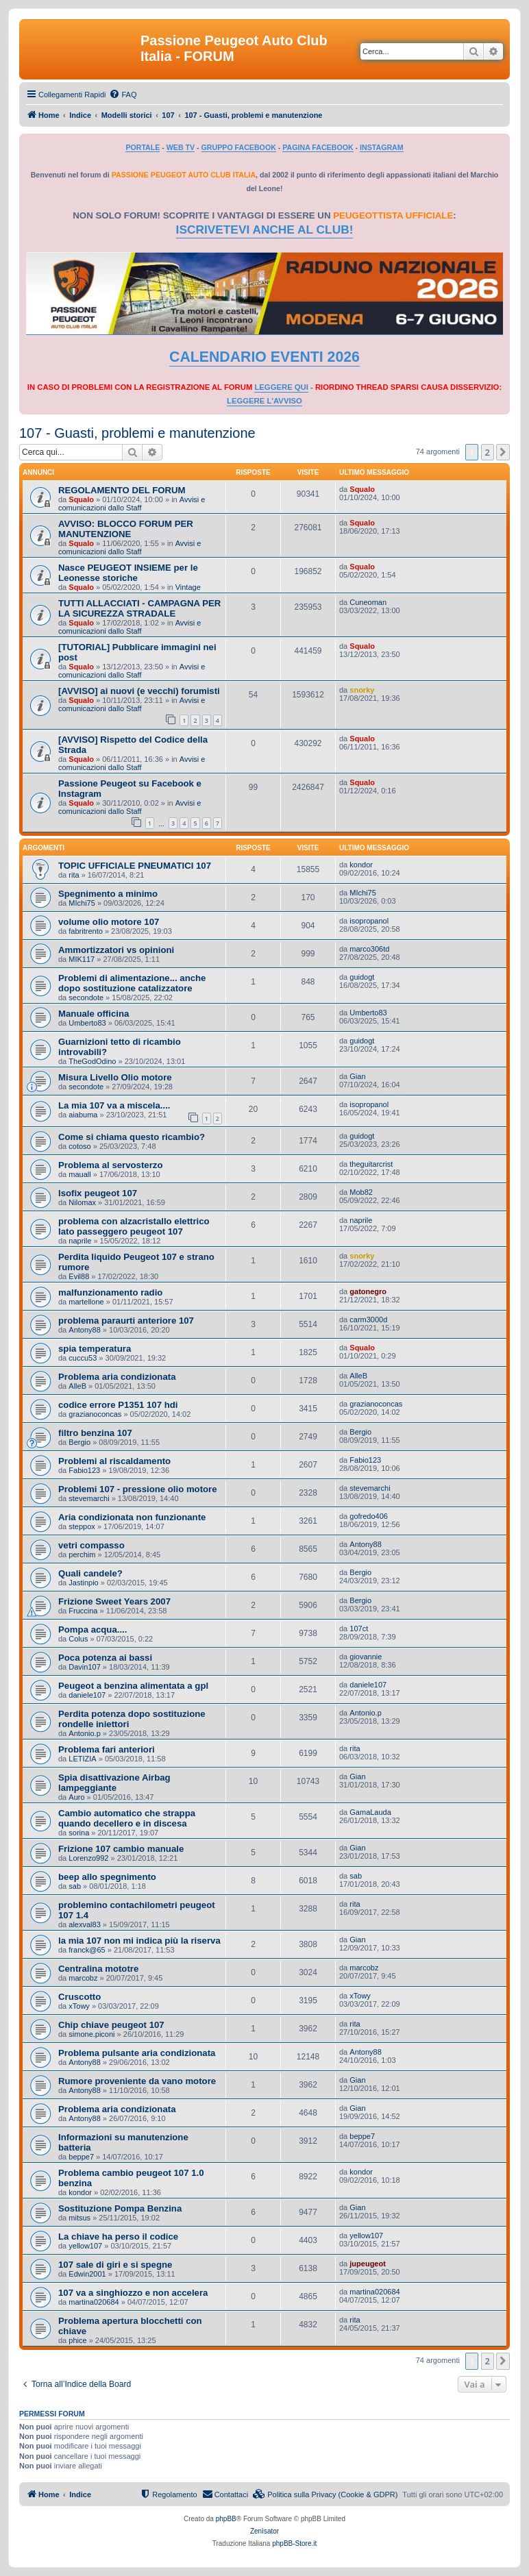 The width and height of the screenshot is (529, 2576). Describe the element at coordinates (367, 1291) in the screenshot. I see `gatonegro` at that location.